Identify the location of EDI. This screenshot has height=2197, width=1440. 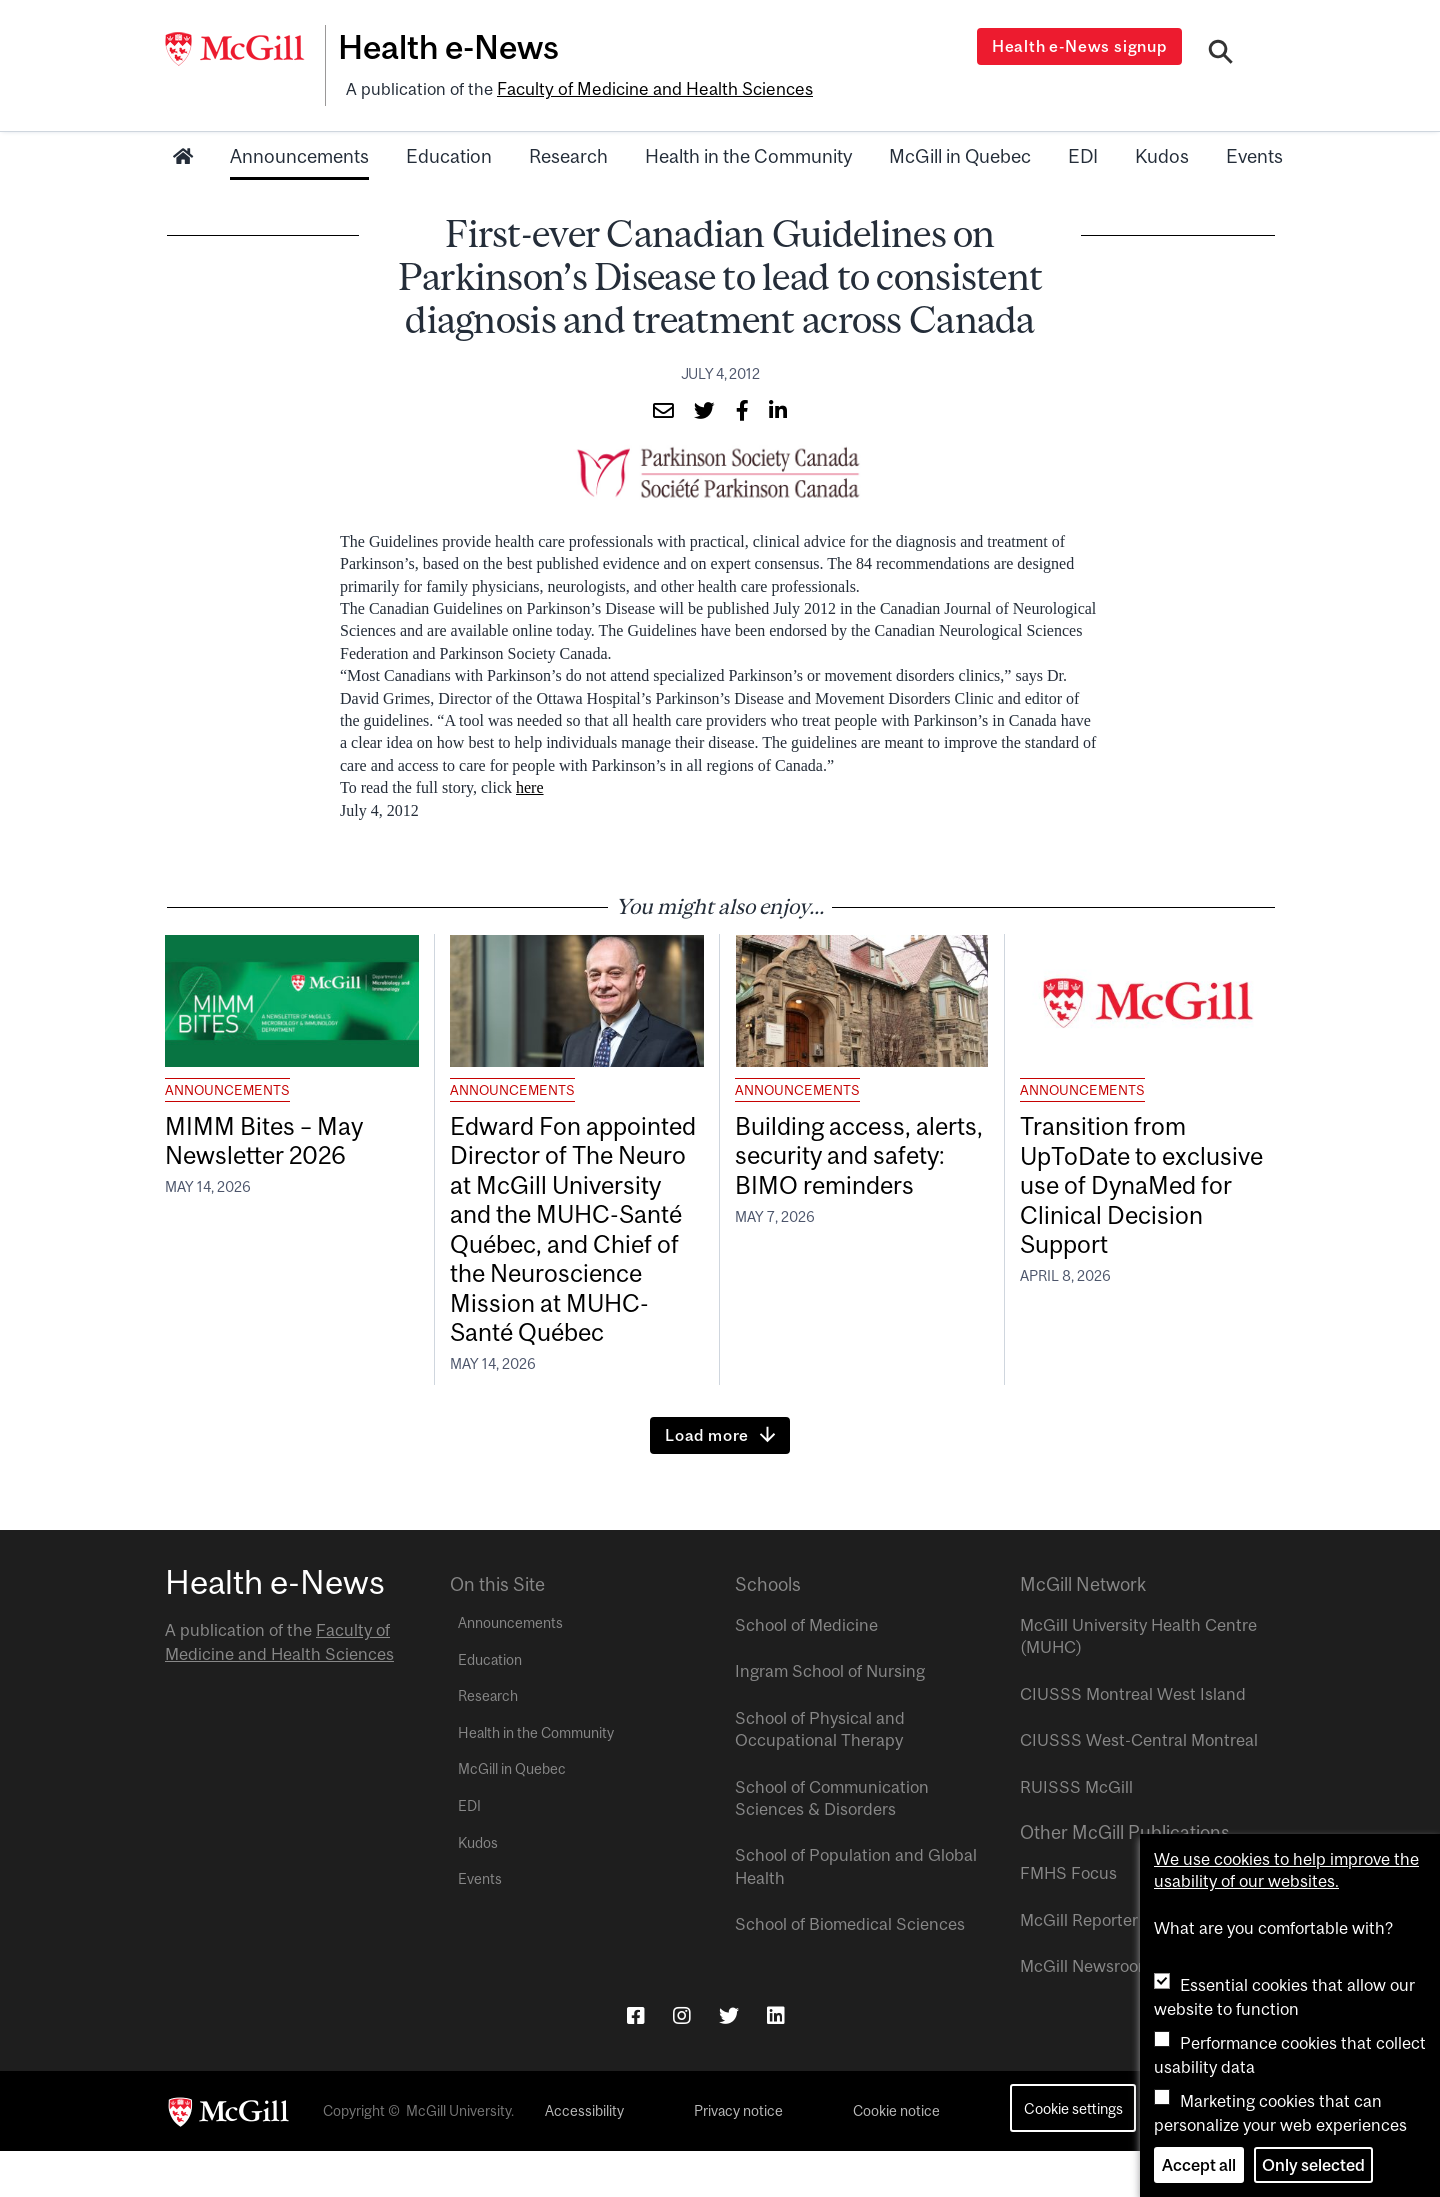
(1083, 153).